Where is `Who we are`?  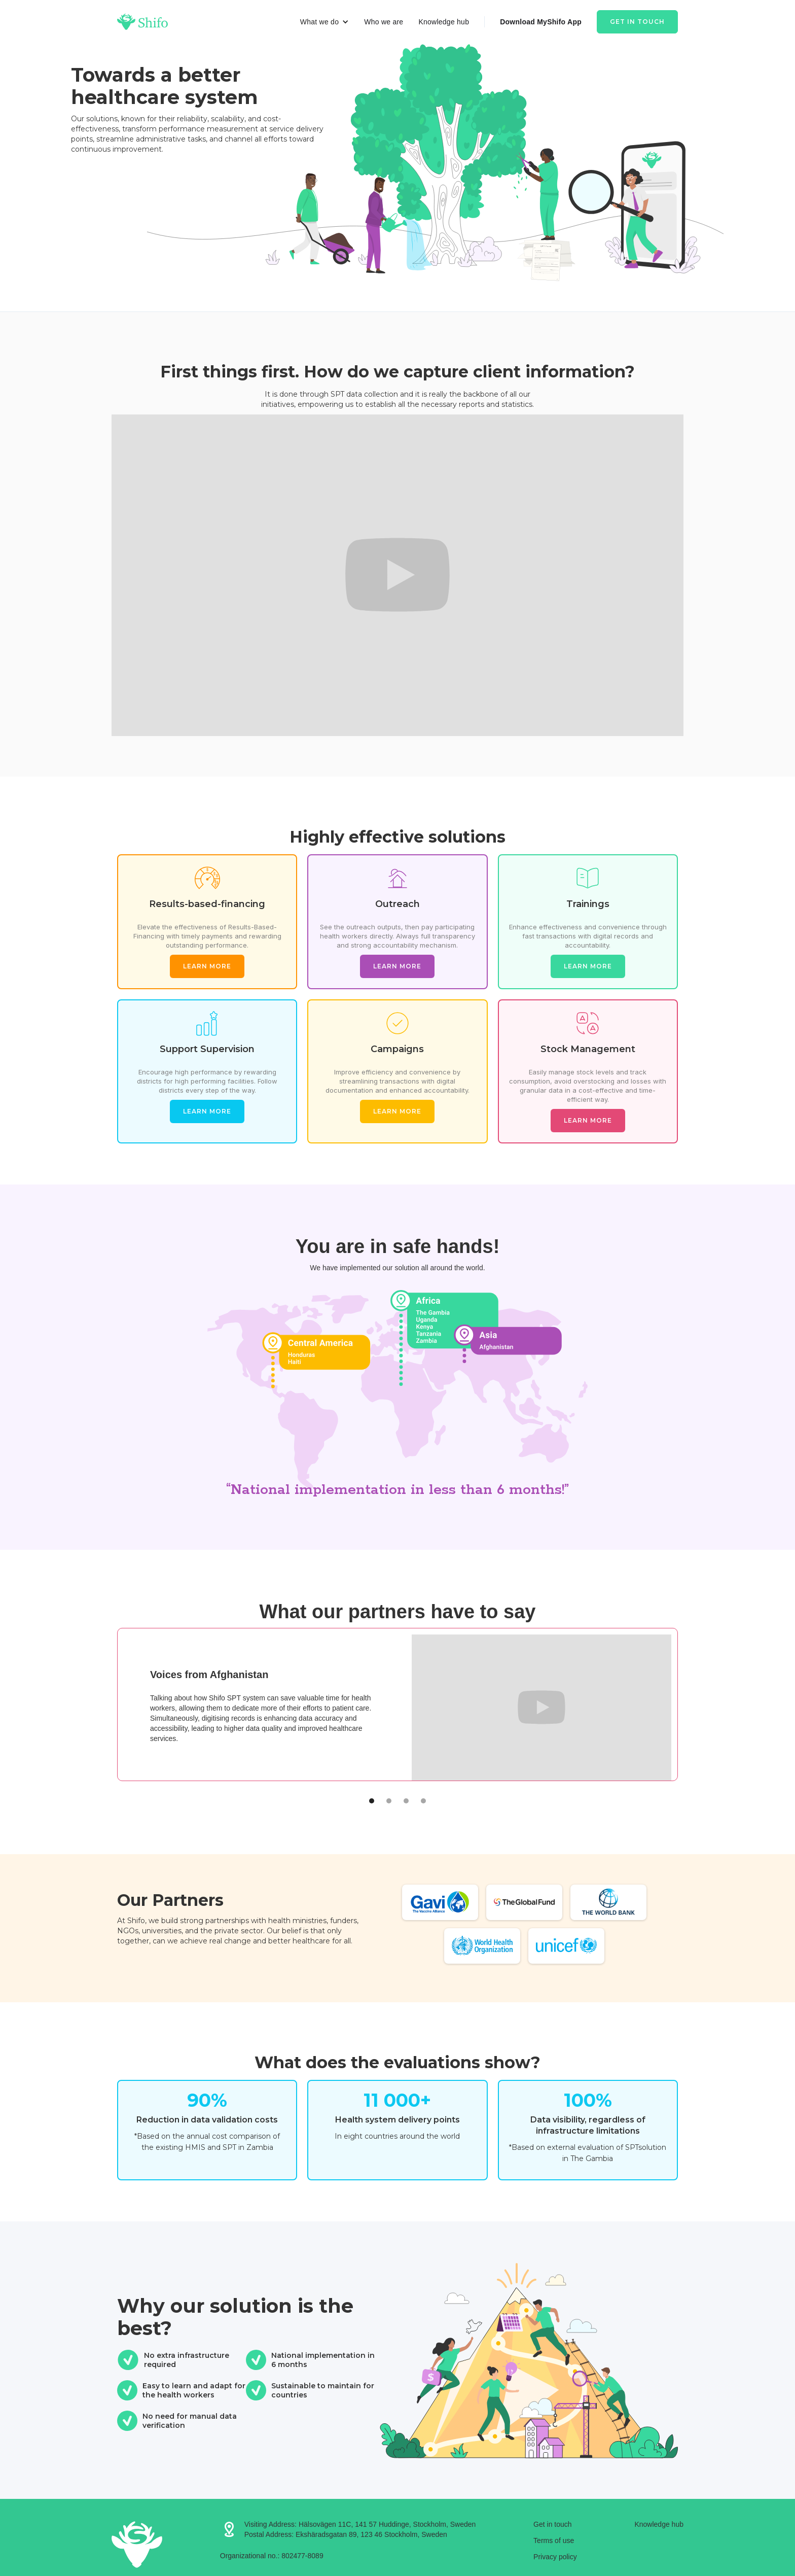
Who we are is located at coordinates (383, 22).